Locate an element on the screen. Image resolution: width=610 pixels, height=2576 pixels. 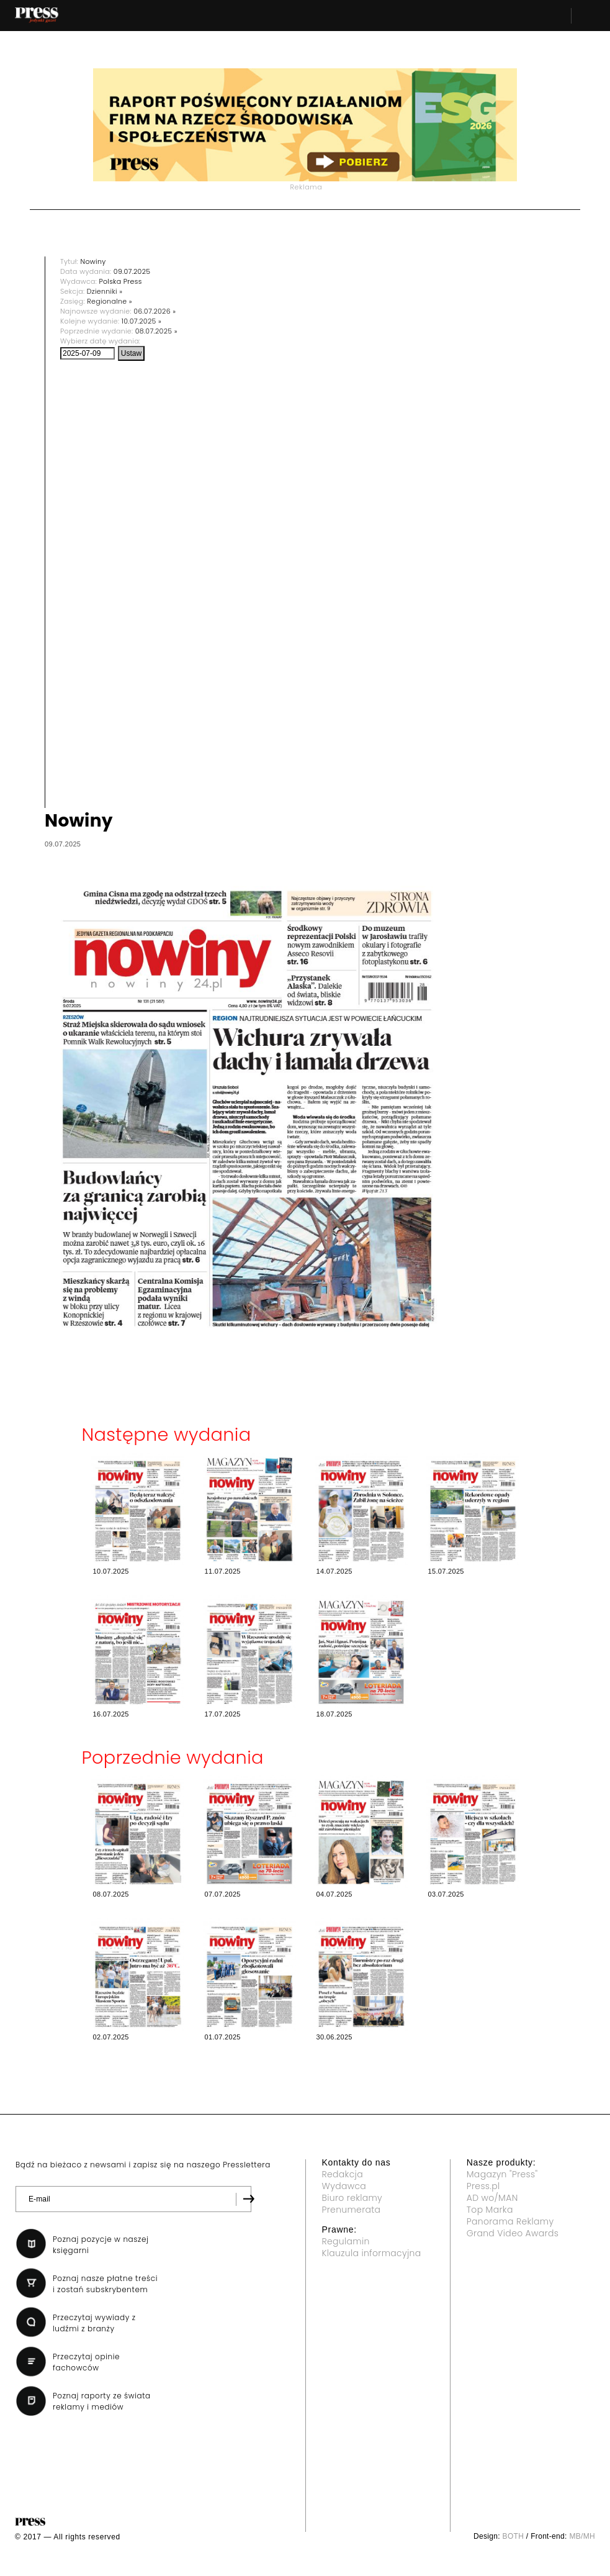
10.07.2025 » is located at coordinates (141, 321).